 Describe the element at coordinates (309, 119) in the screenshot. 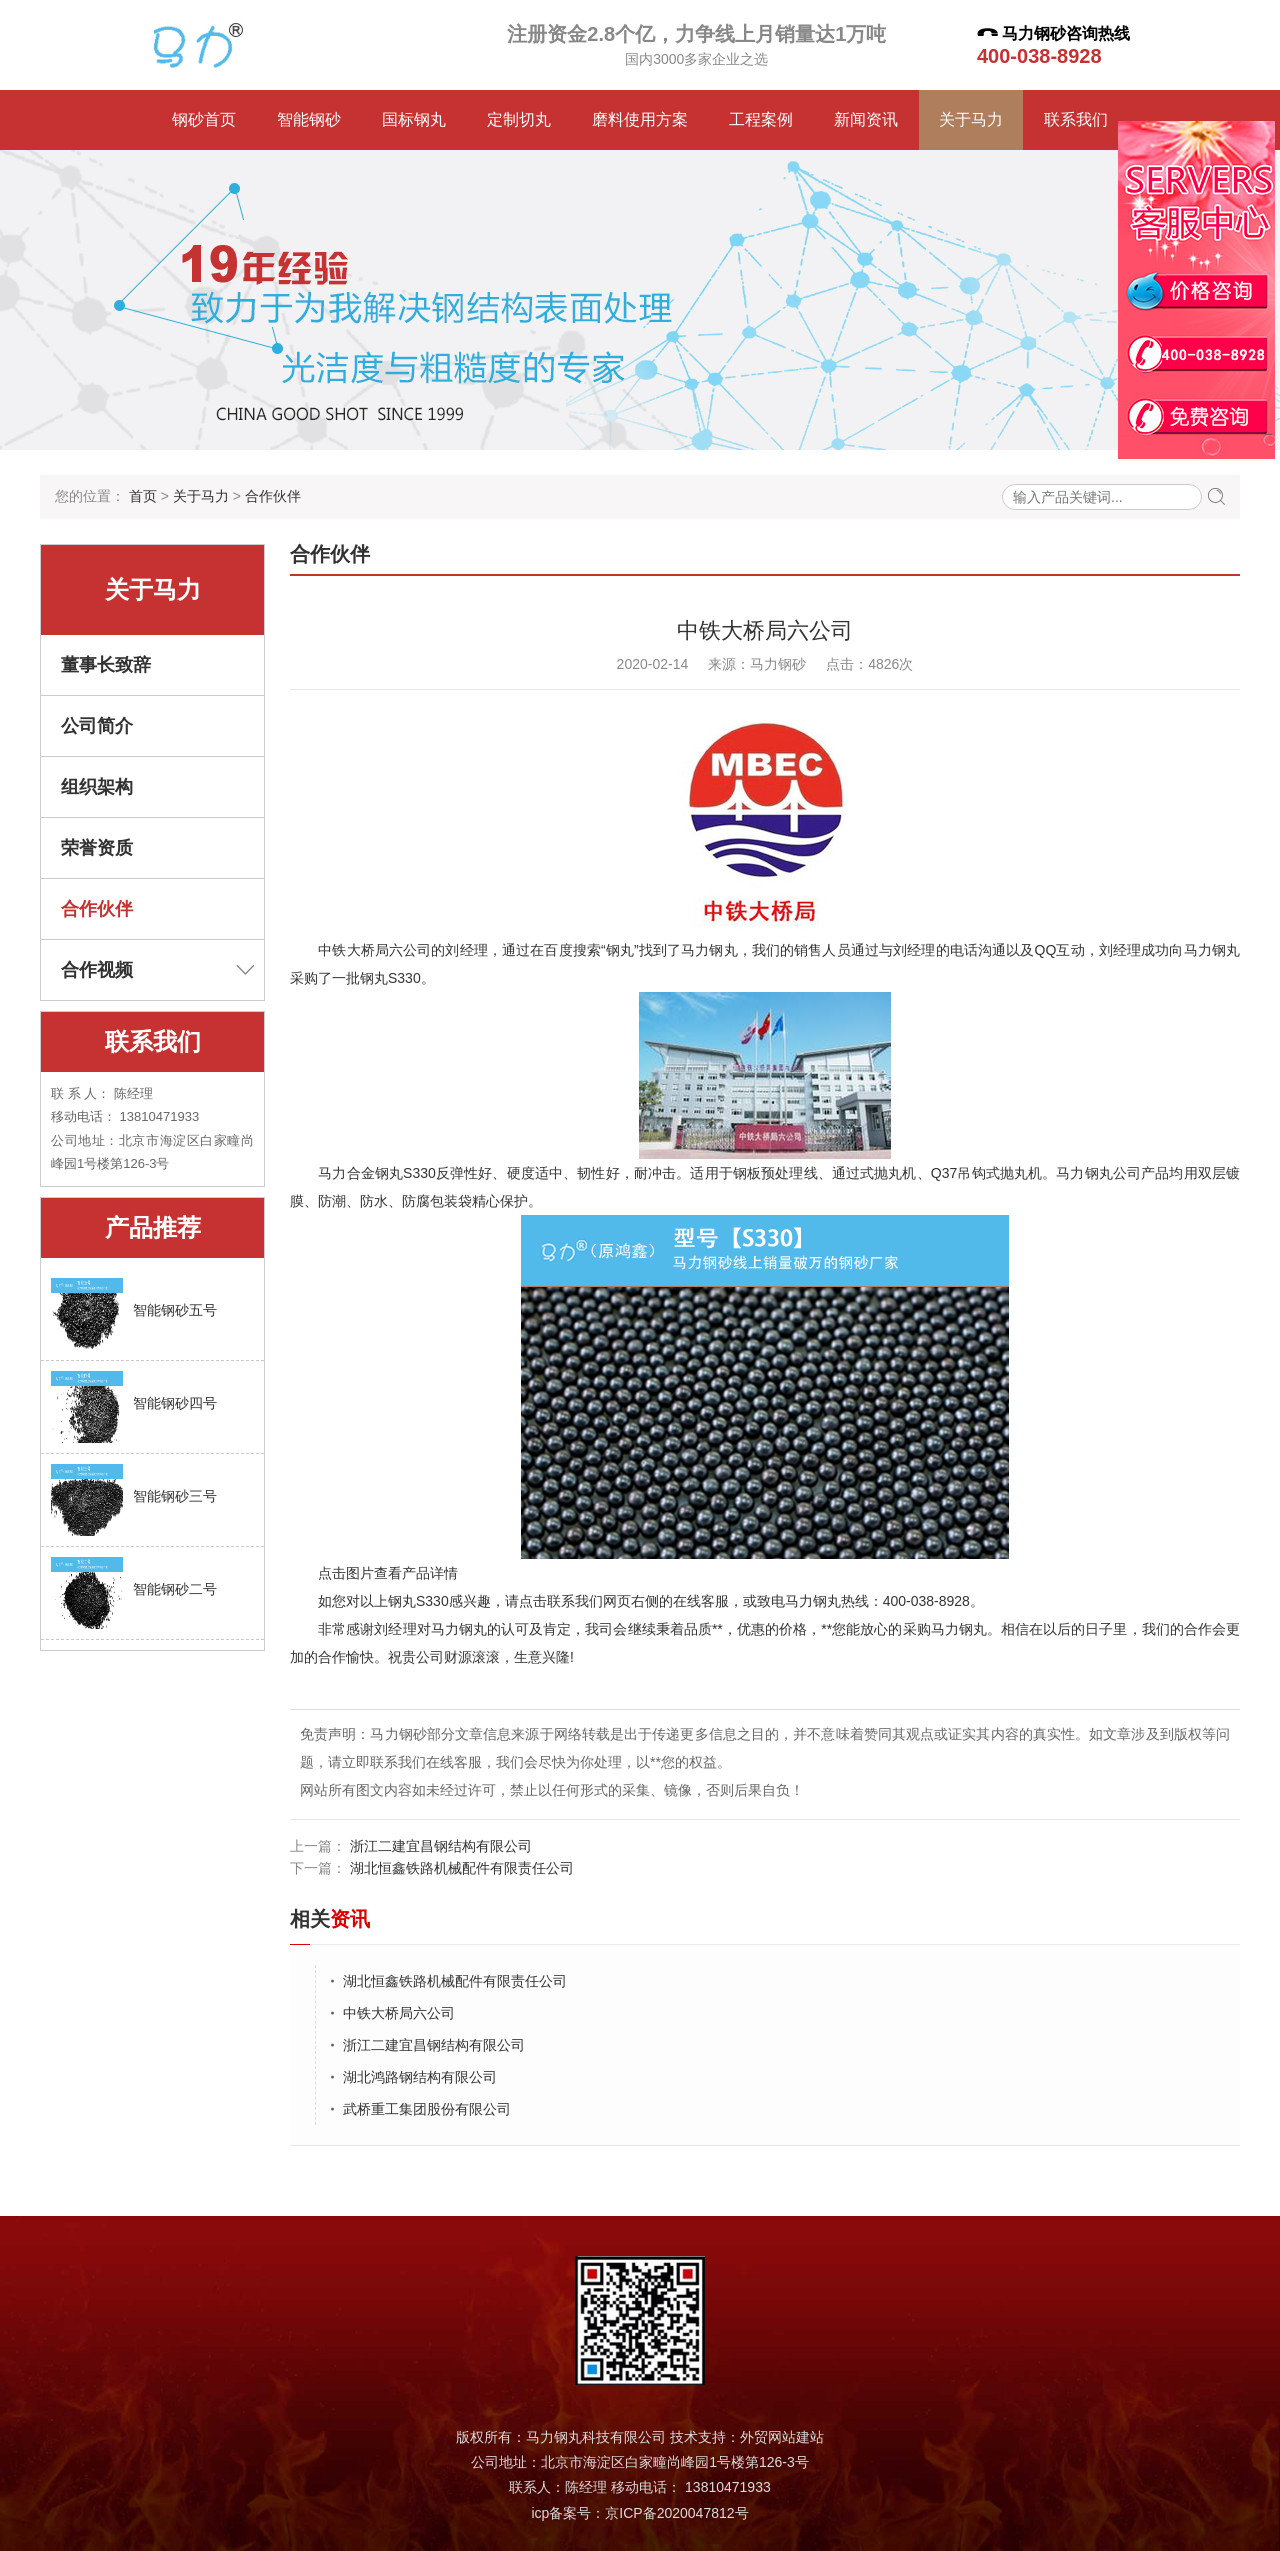

I see `智能钢砂` at that location.